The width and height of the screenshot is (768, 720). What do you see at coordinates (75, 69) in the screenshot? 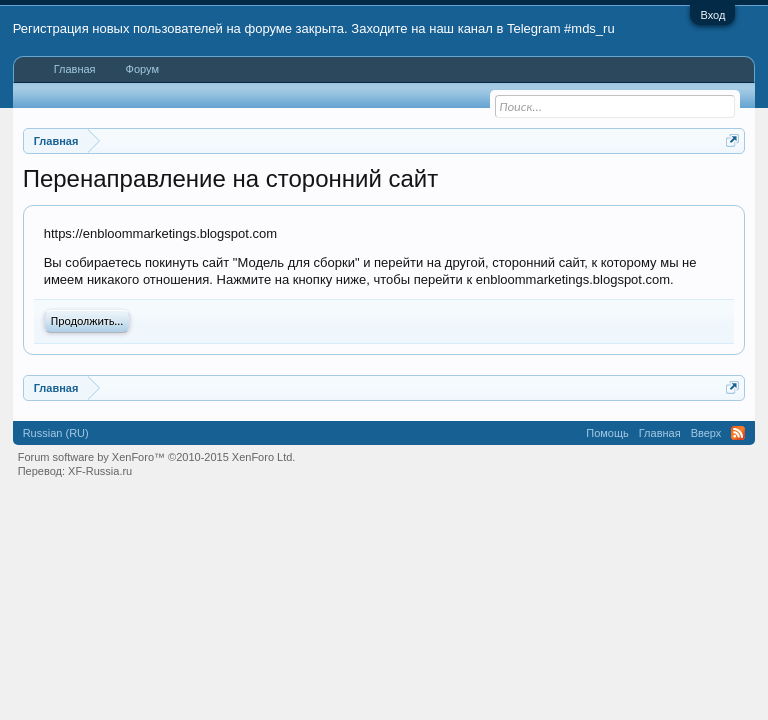
I see `Главная` at bounding box center [75, 69].